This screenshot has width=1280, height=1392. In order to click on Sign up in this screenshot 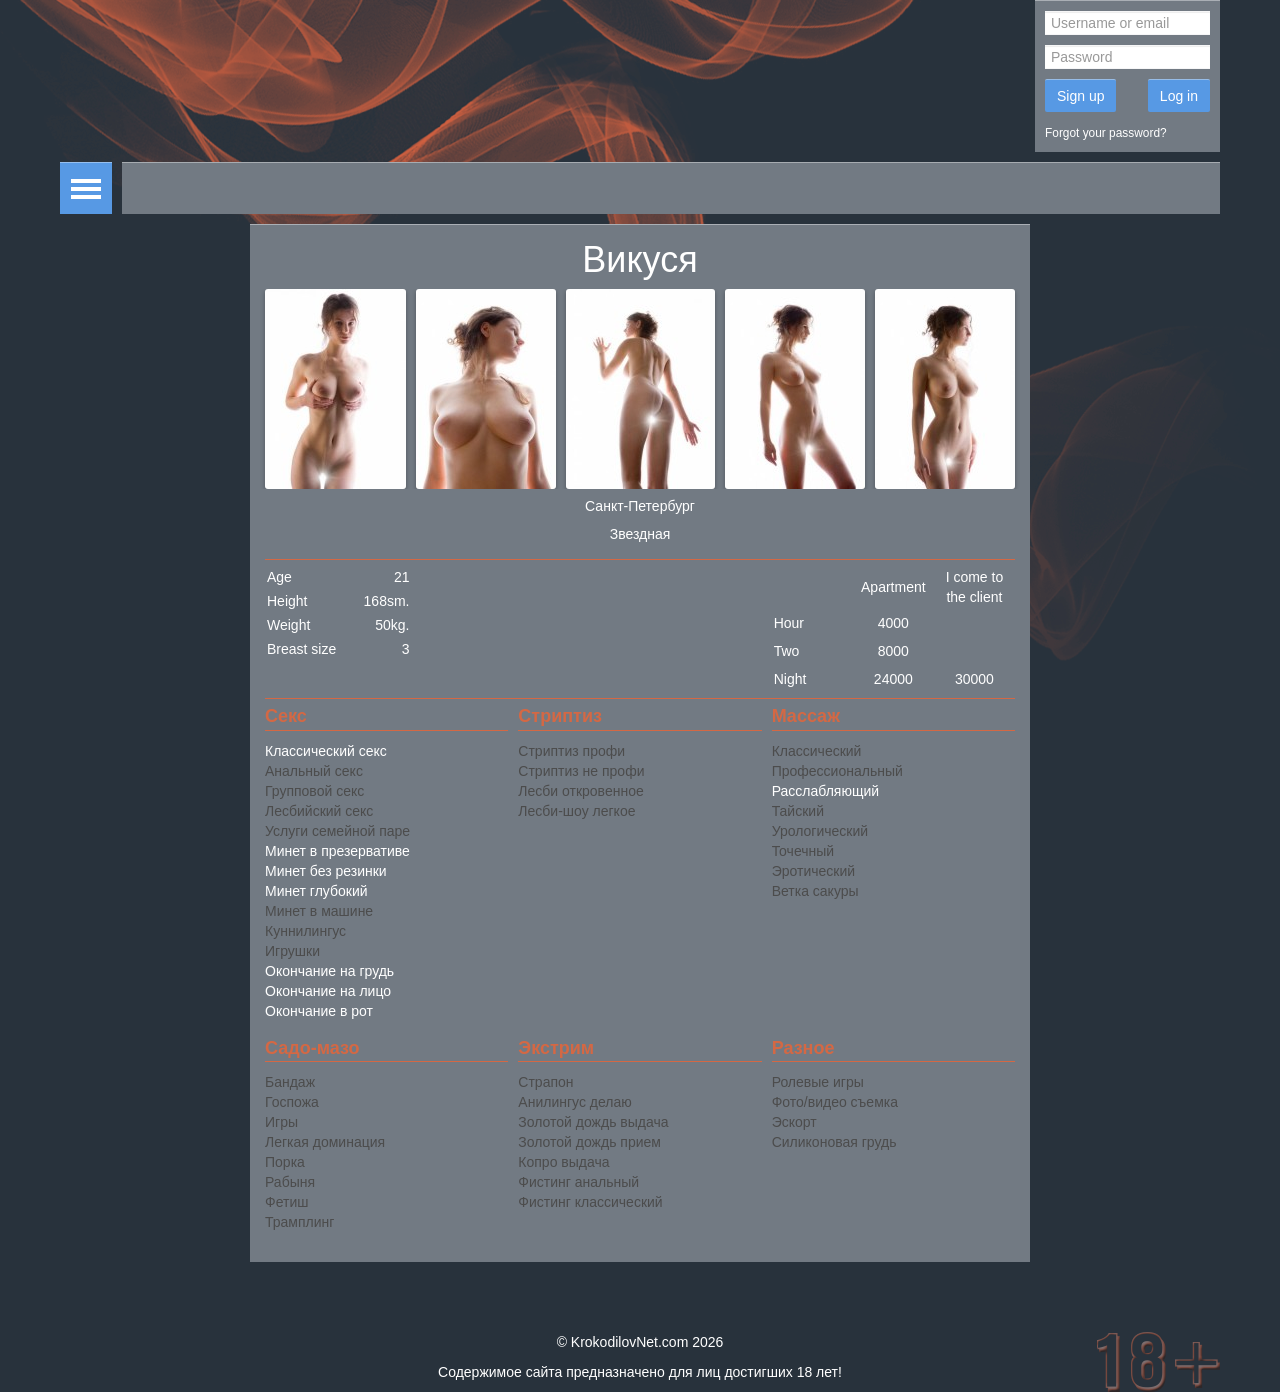, I will do `click(1080, 96)`.